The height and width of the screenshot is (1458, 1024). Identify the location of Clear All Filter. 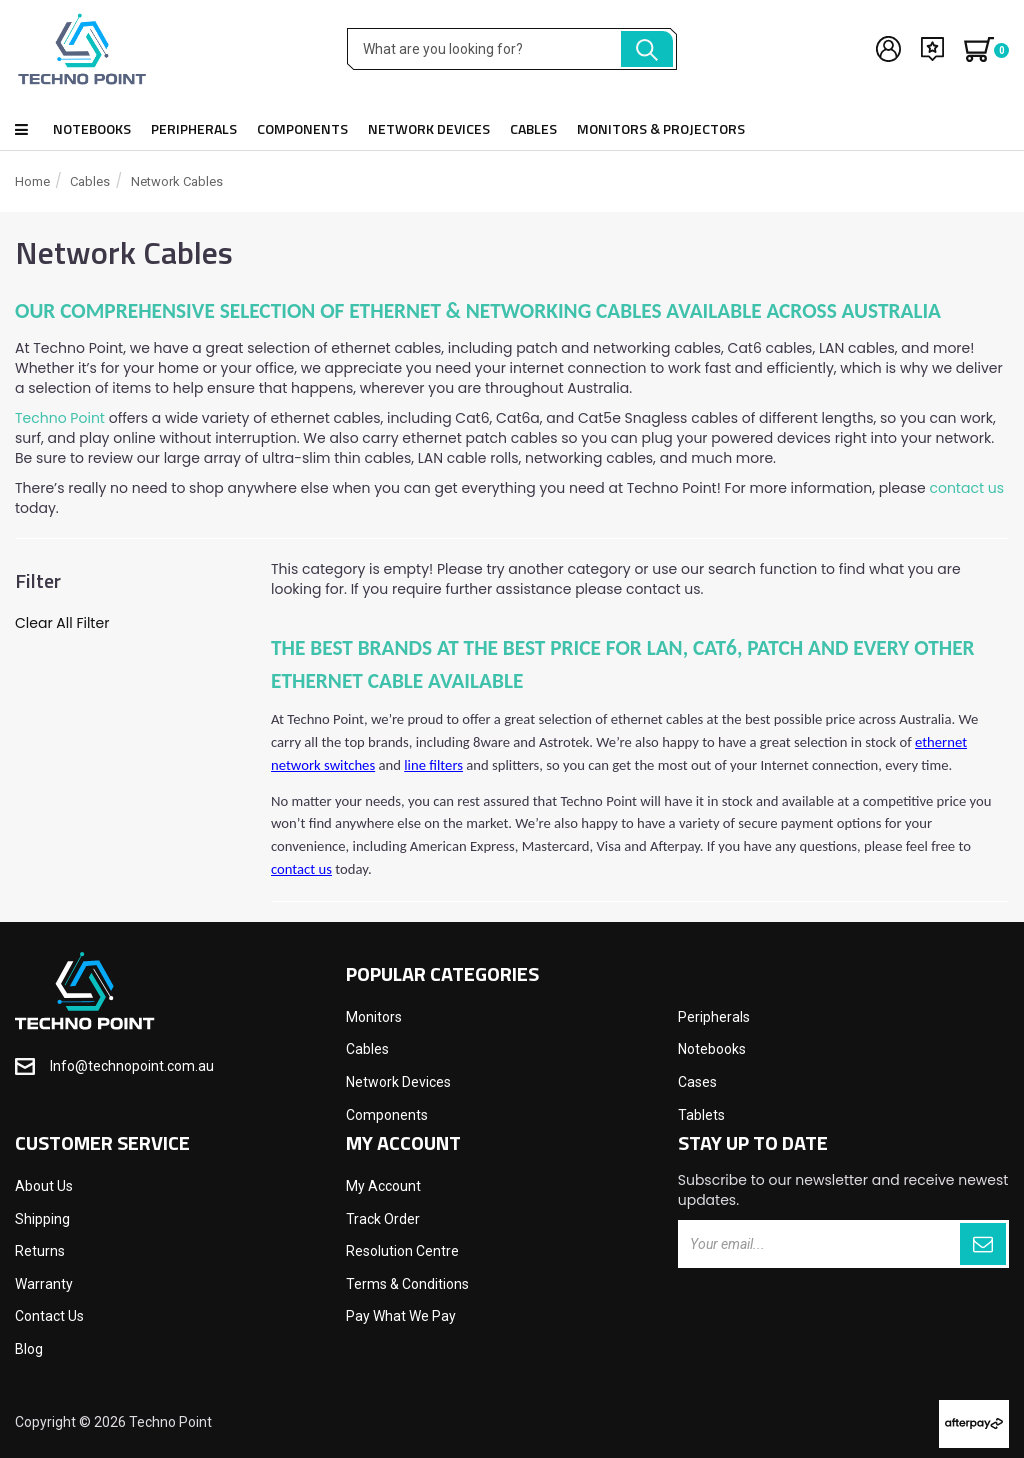
(62, 623).